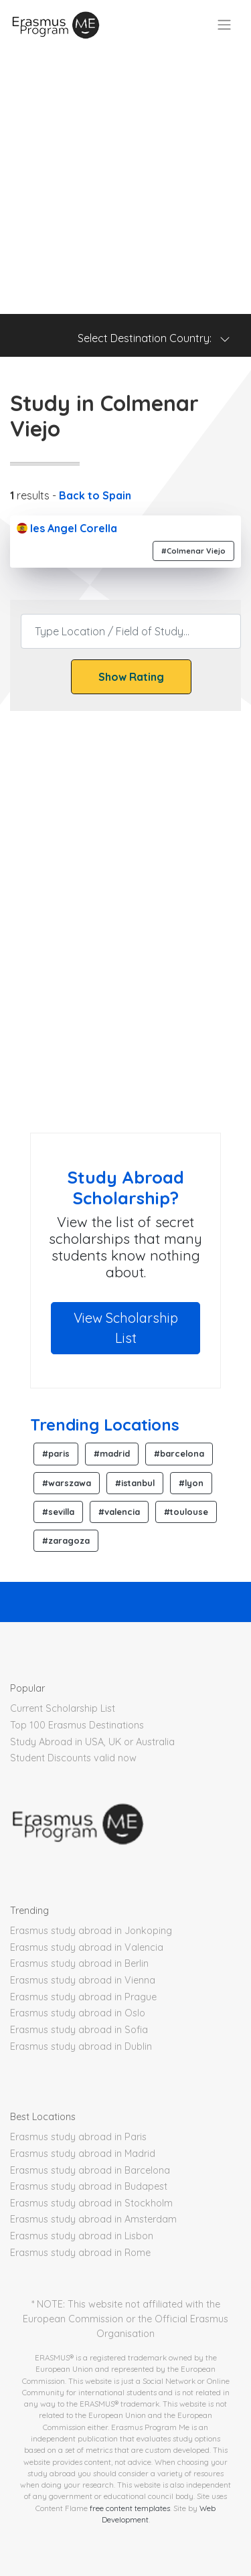 This screenshot has height=2576, width=251. What do you see at coordinates (56, 1453) in the screenshot?
I see `#paris` at bounding box center [56, 1453].